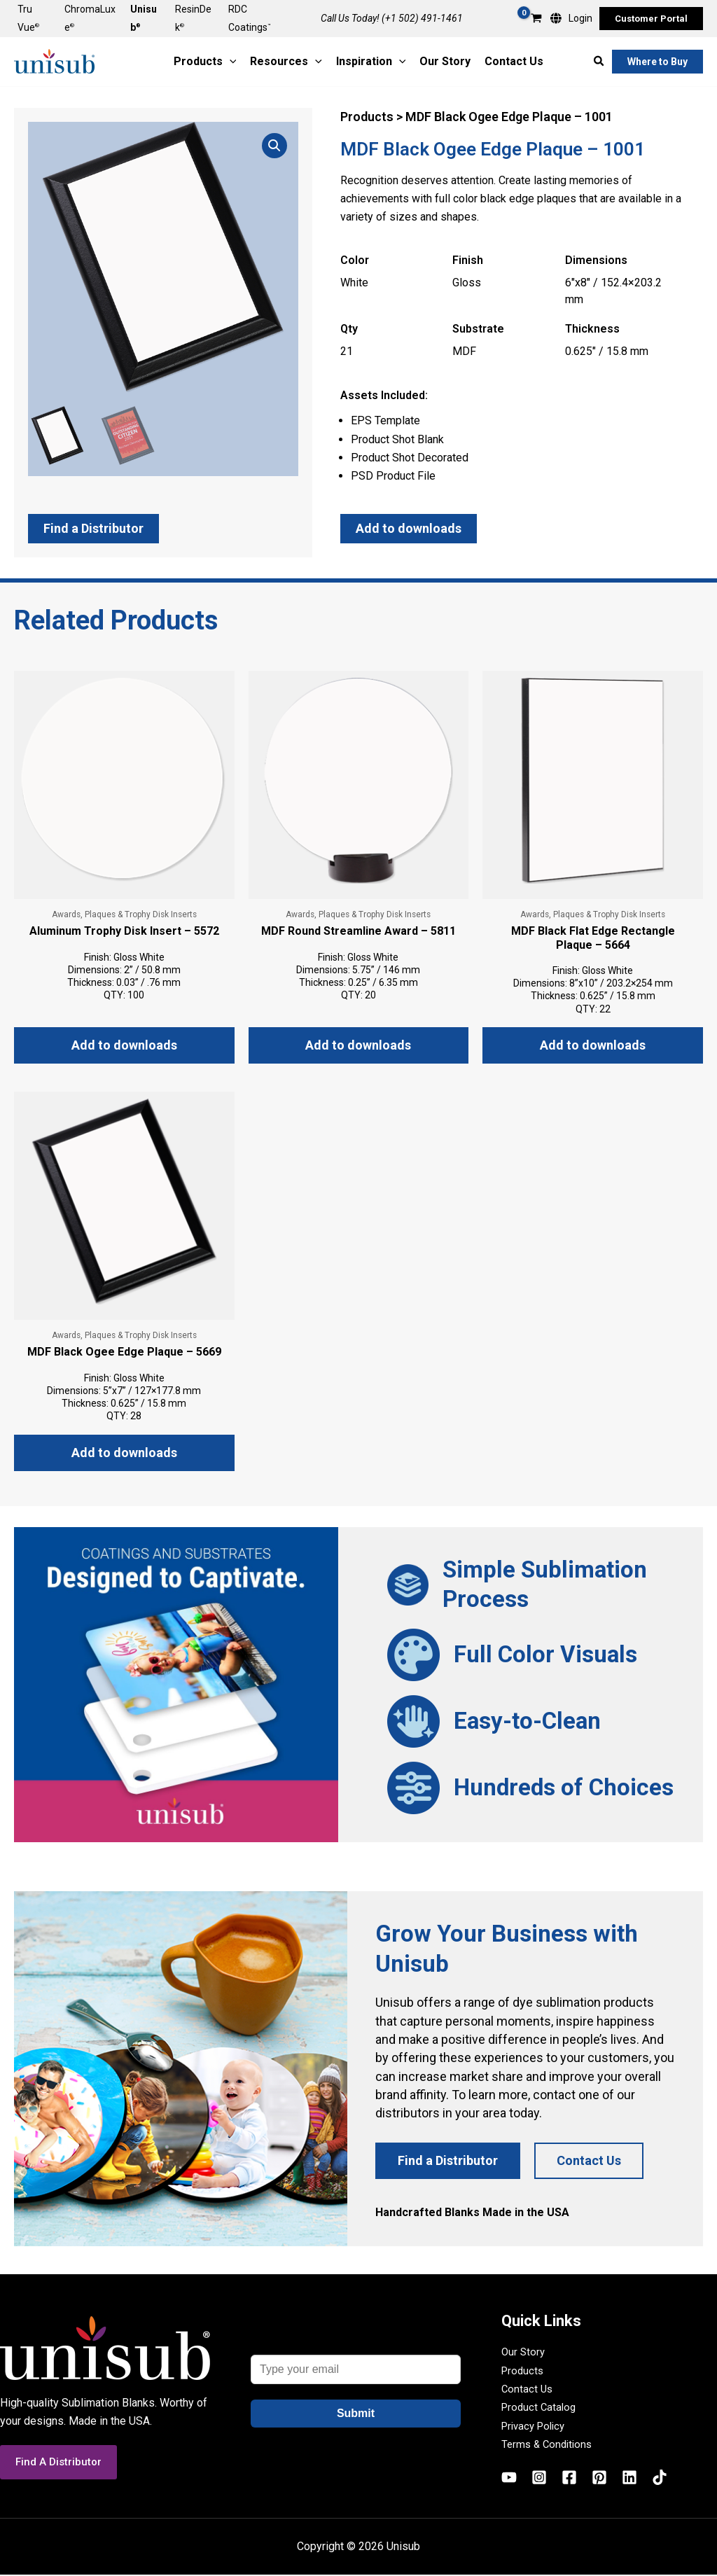 The height and width of the screenshot is (2576, 717). Describe the element at coordinates (230, 61) in the screenshot. I see `[application]` at that location.